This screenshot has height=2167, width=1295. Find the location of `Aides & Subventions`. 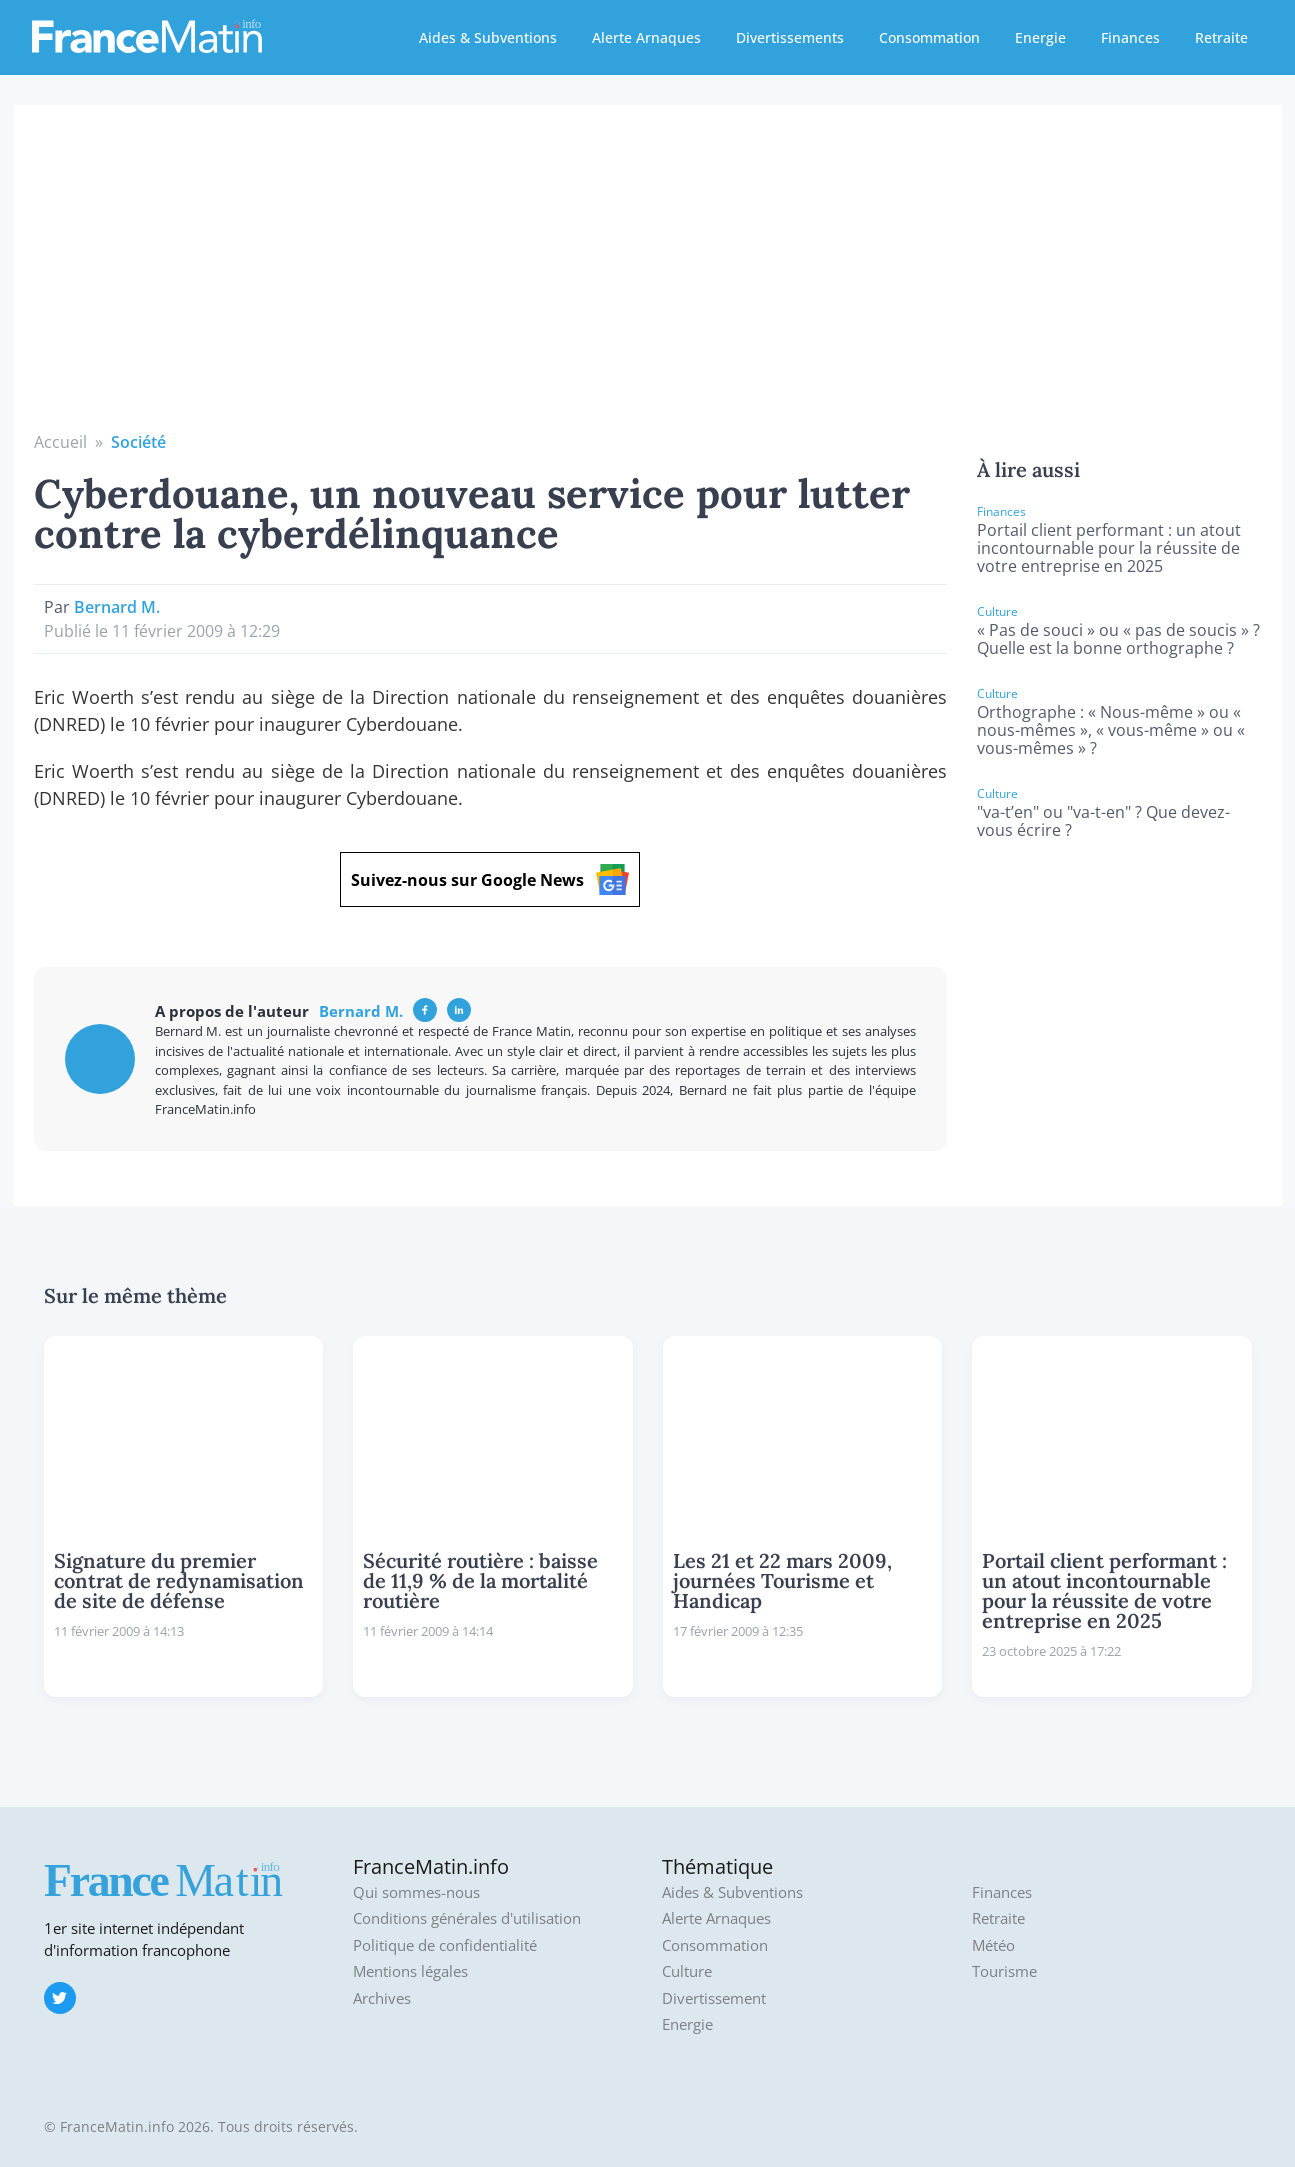

Aides & Subventions is located at coordinates (488, 37).